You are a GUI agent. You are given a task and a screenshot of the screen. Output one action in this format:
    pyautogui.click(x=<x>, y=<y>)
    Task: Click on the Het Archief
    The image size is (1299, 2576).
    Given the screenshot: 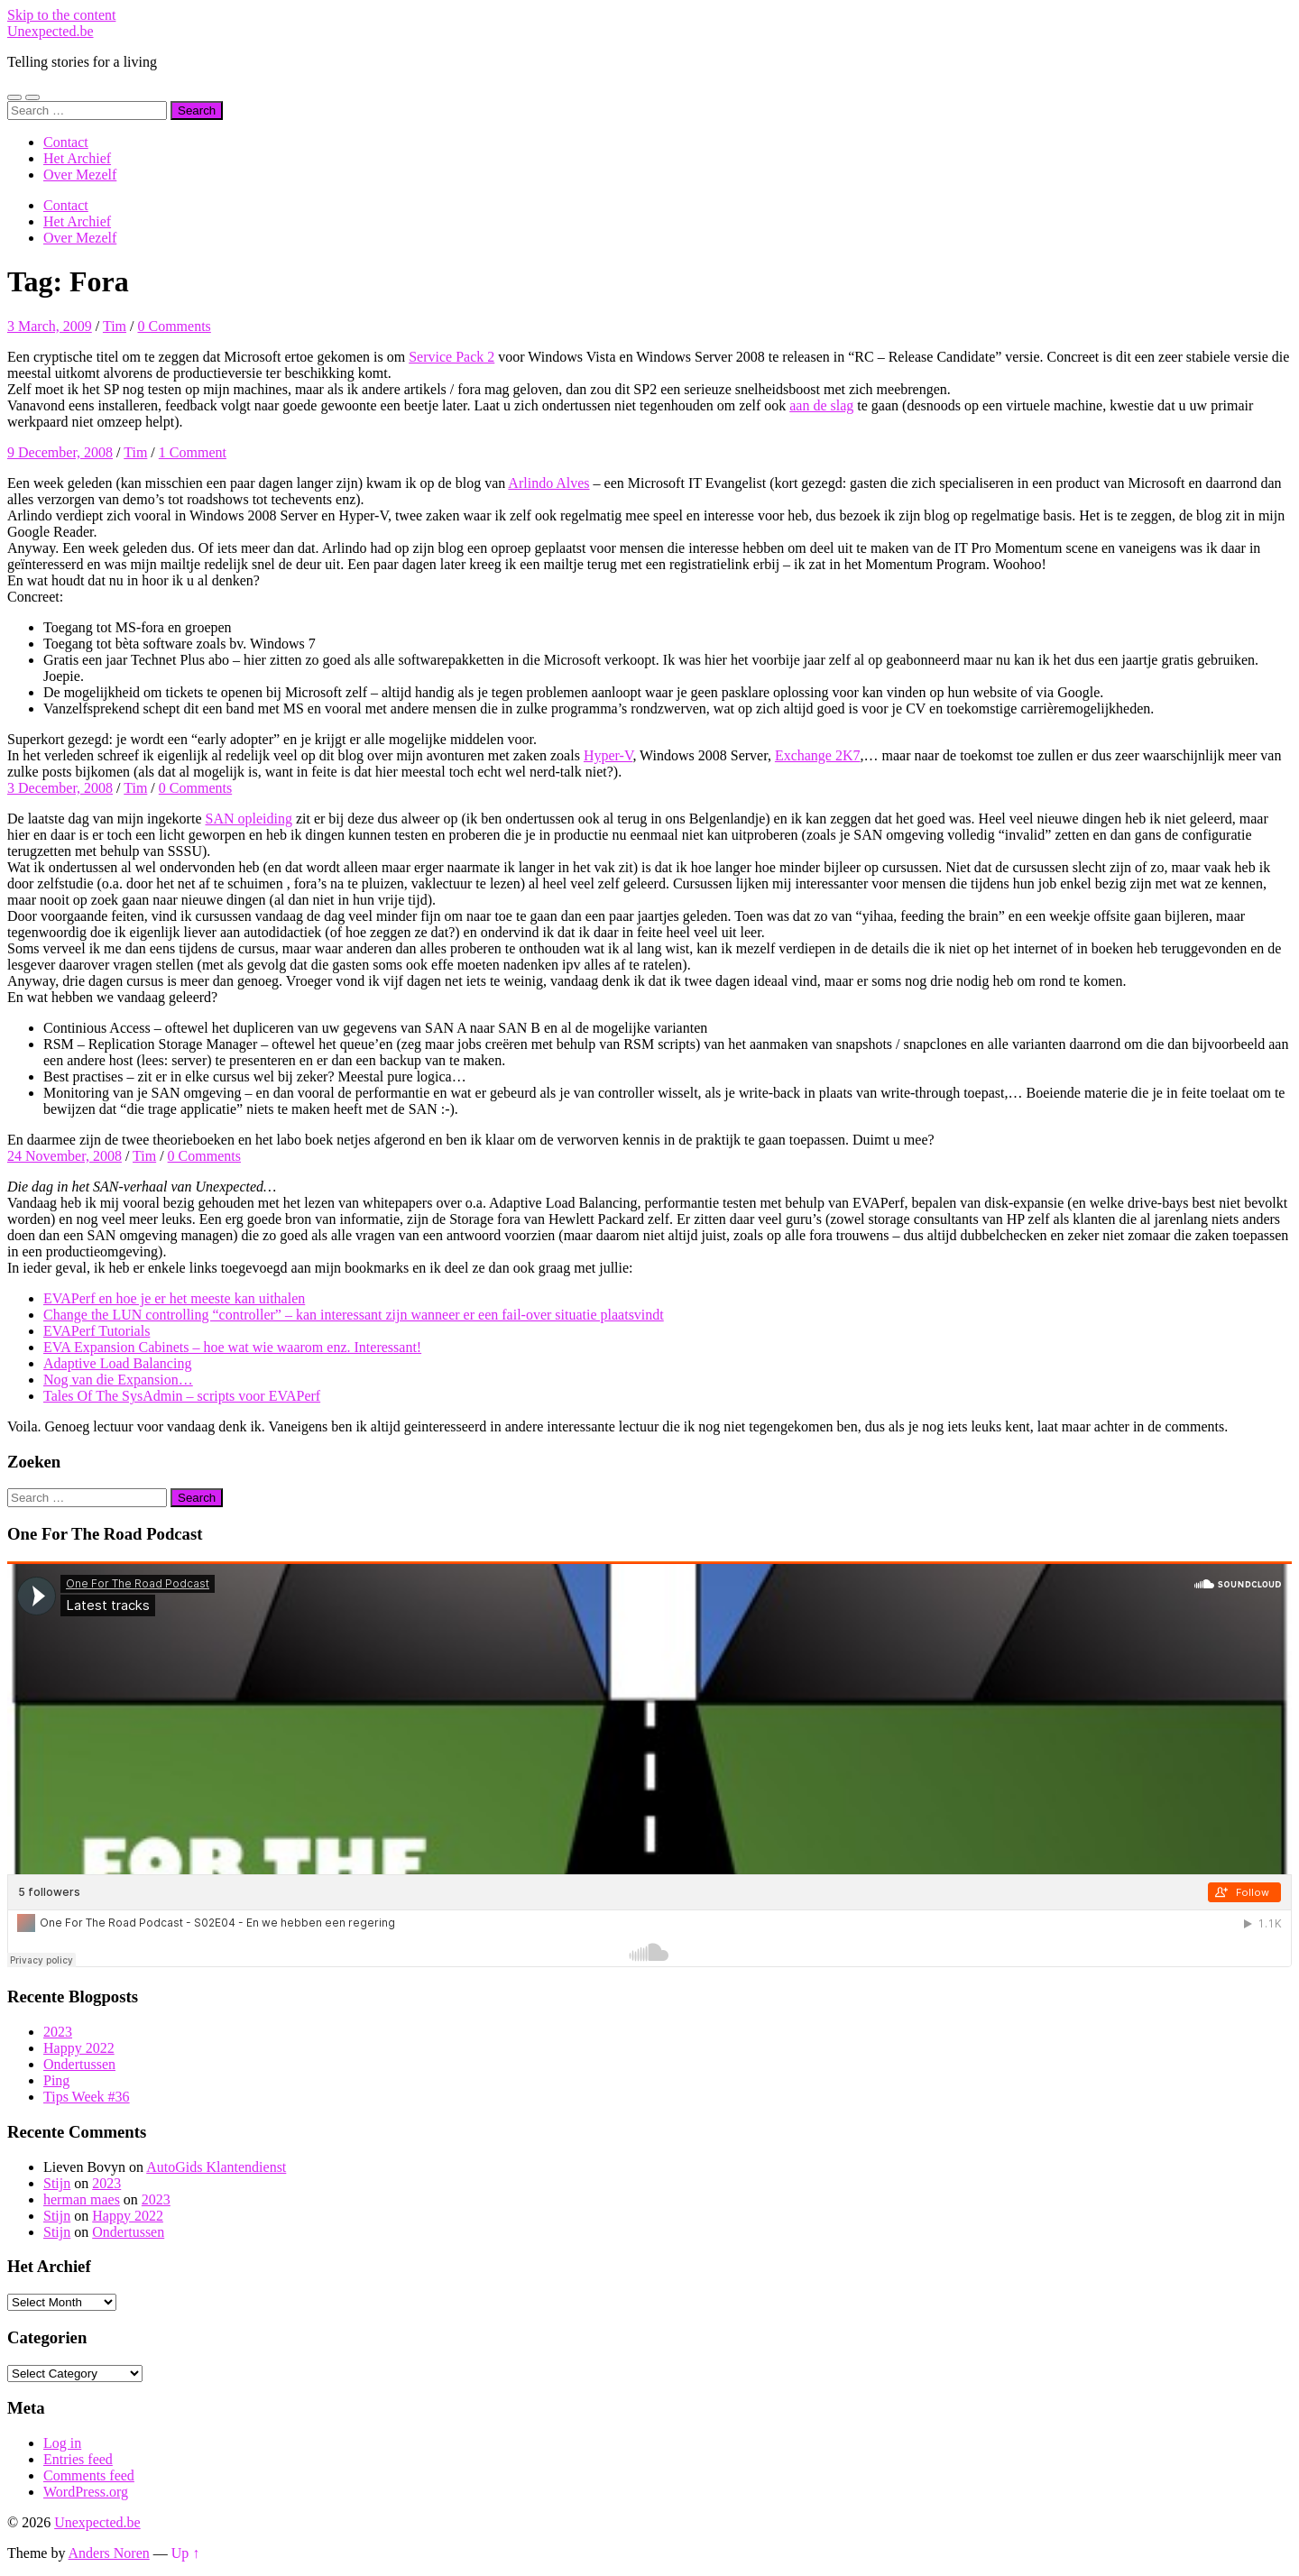 What is the action you would take?
    pyautogui.click(x=77, y=158)
    